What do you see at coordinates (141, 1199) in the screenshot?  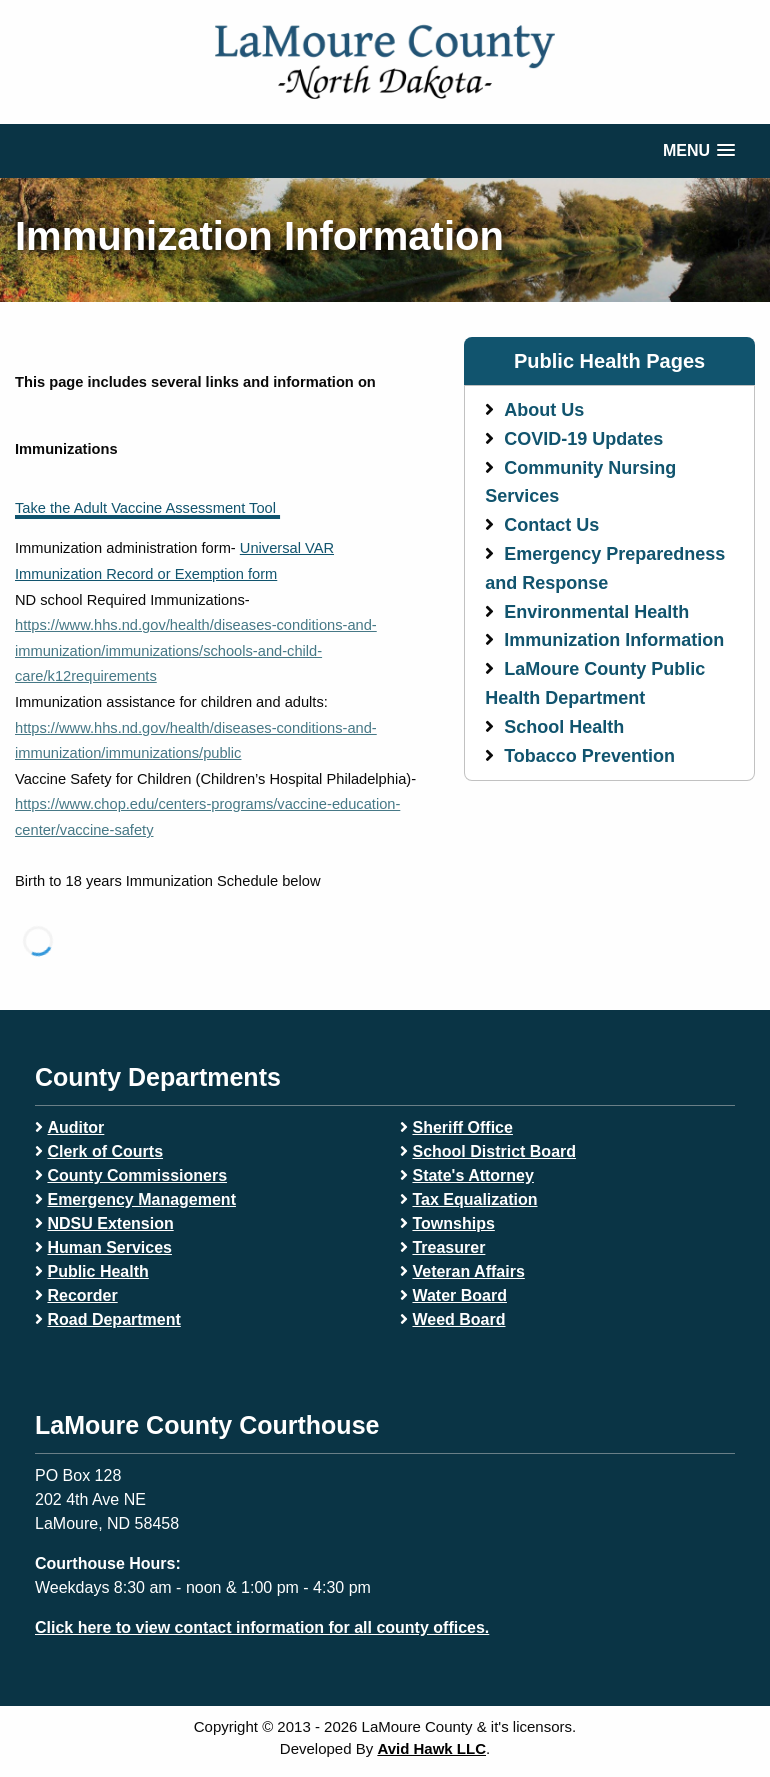 I see `Emergency Management` at bounding box center [141, 1199].